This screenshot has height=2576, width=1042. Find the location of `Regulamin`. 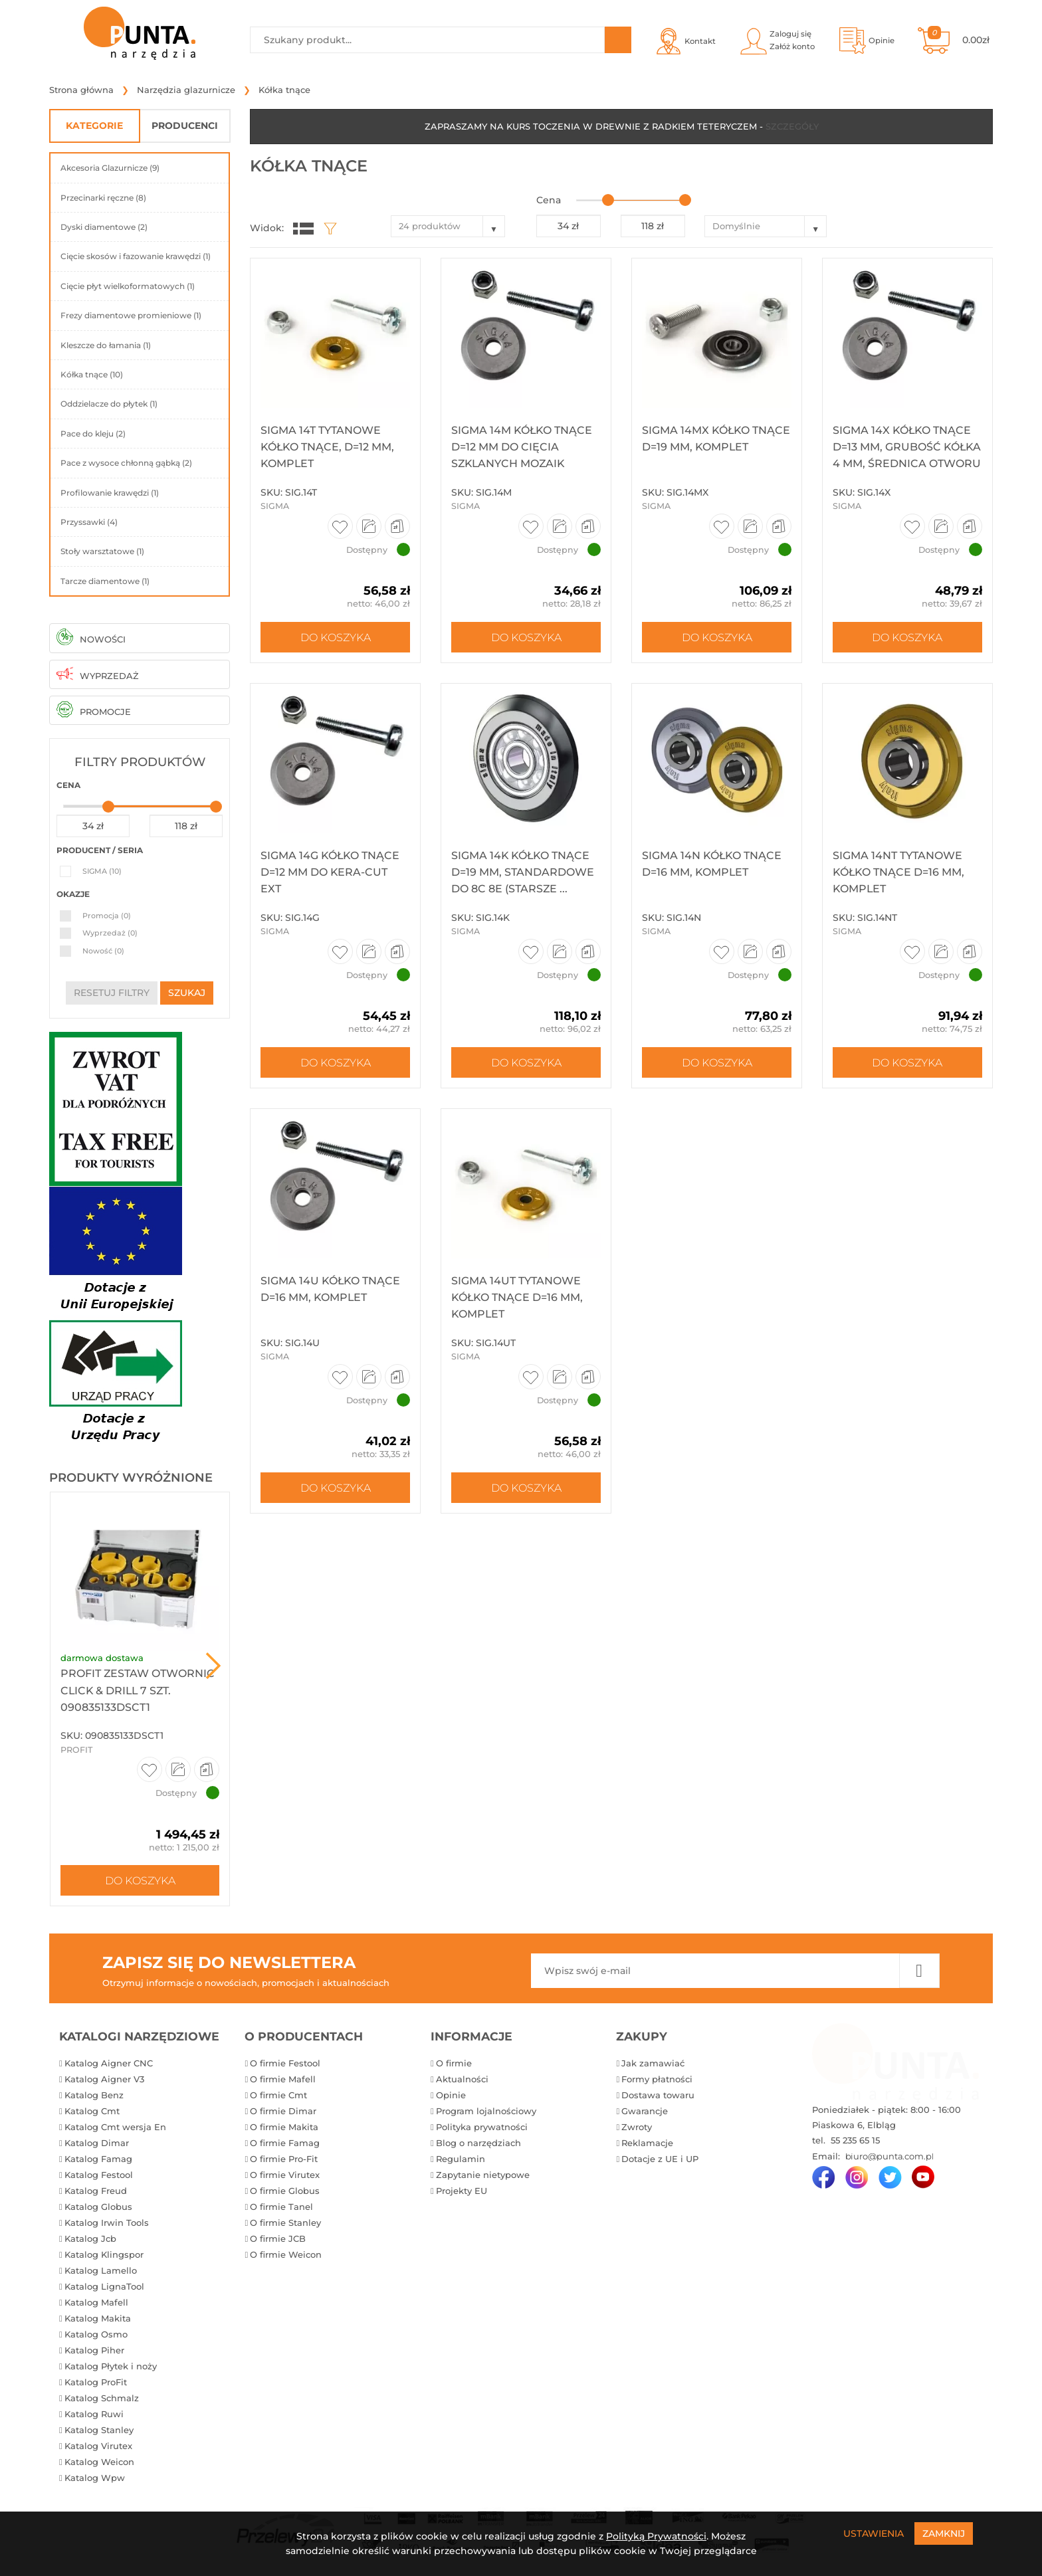

Regulamin is located at coordinates (460, 2158).